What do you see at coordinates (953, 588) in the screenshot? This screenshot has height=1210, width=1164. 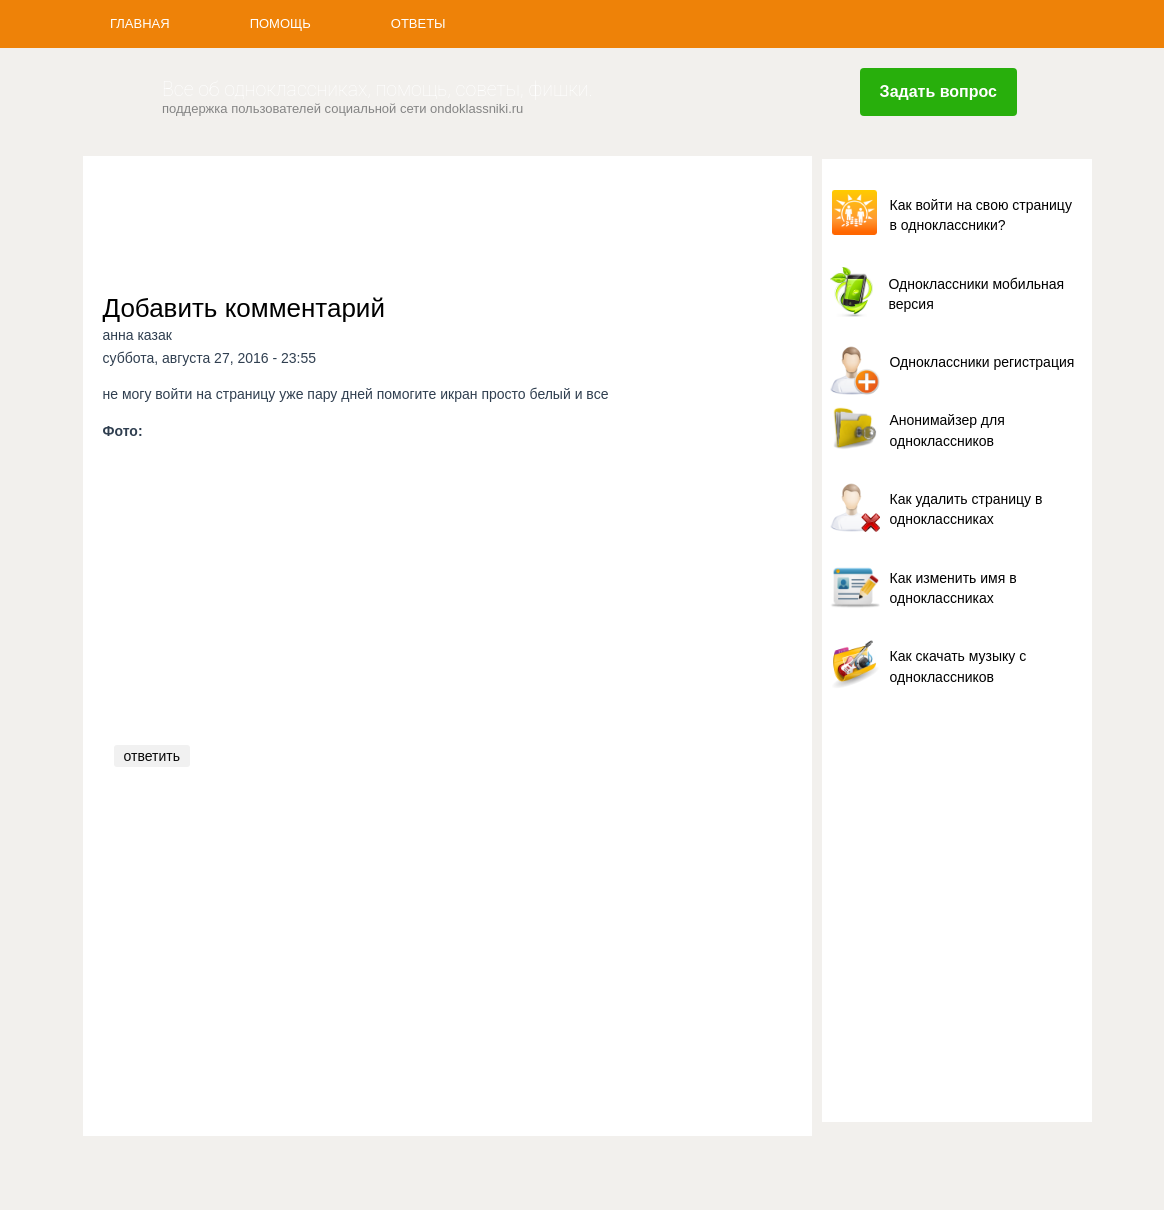 I see `Как изменить имя в одноклассниках` at bounding box center [953, 588].